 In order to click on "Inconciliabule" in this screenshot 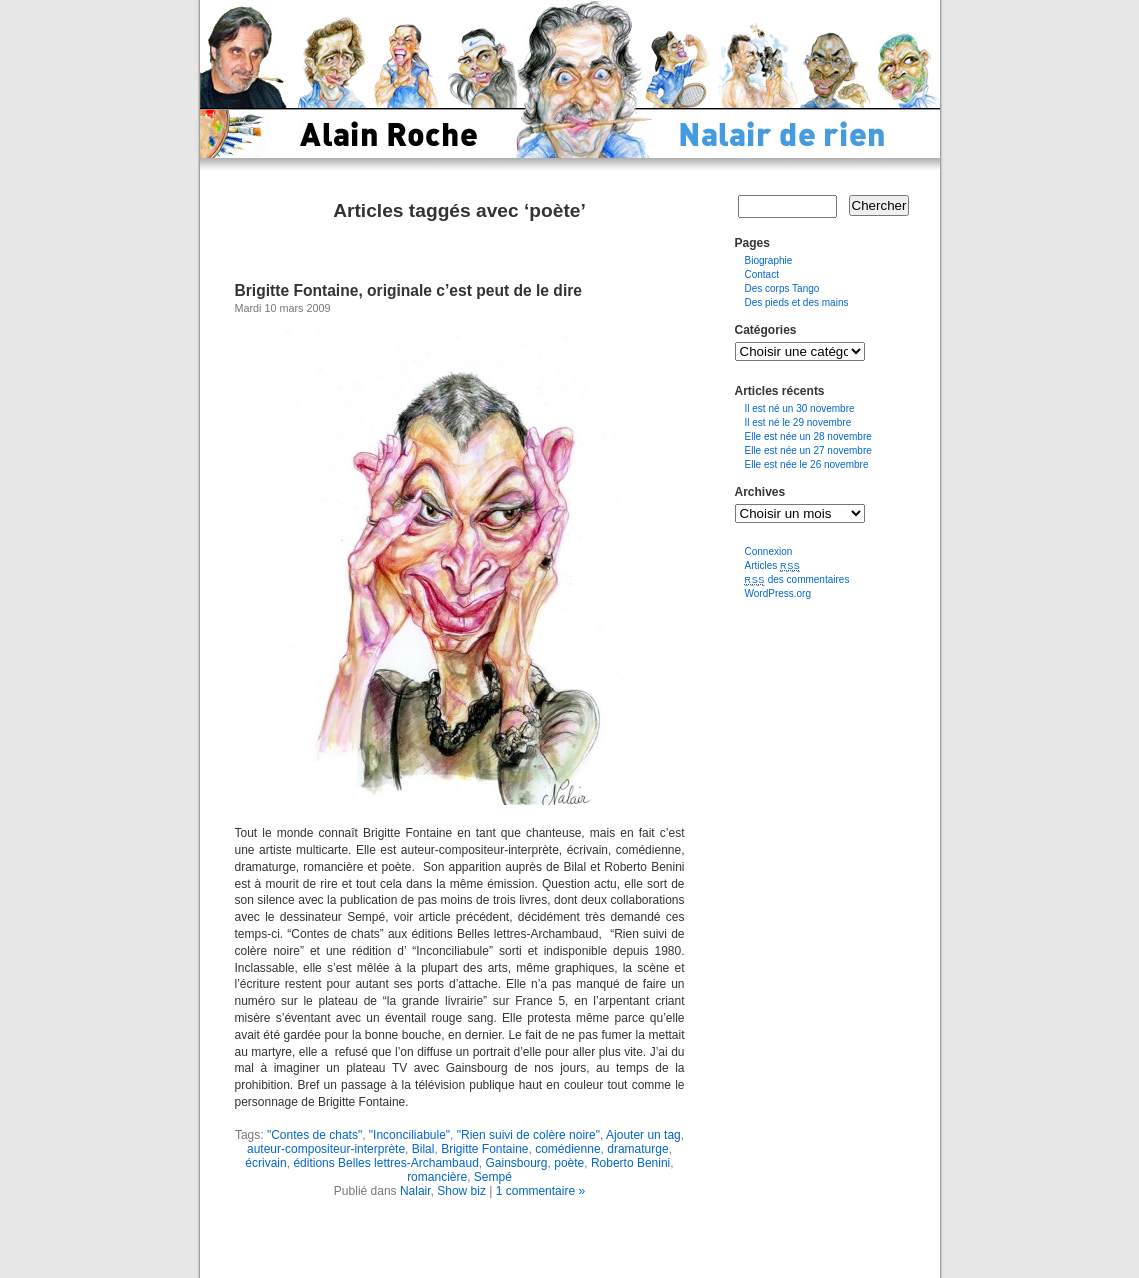, I will do `click(409, 1135)`.